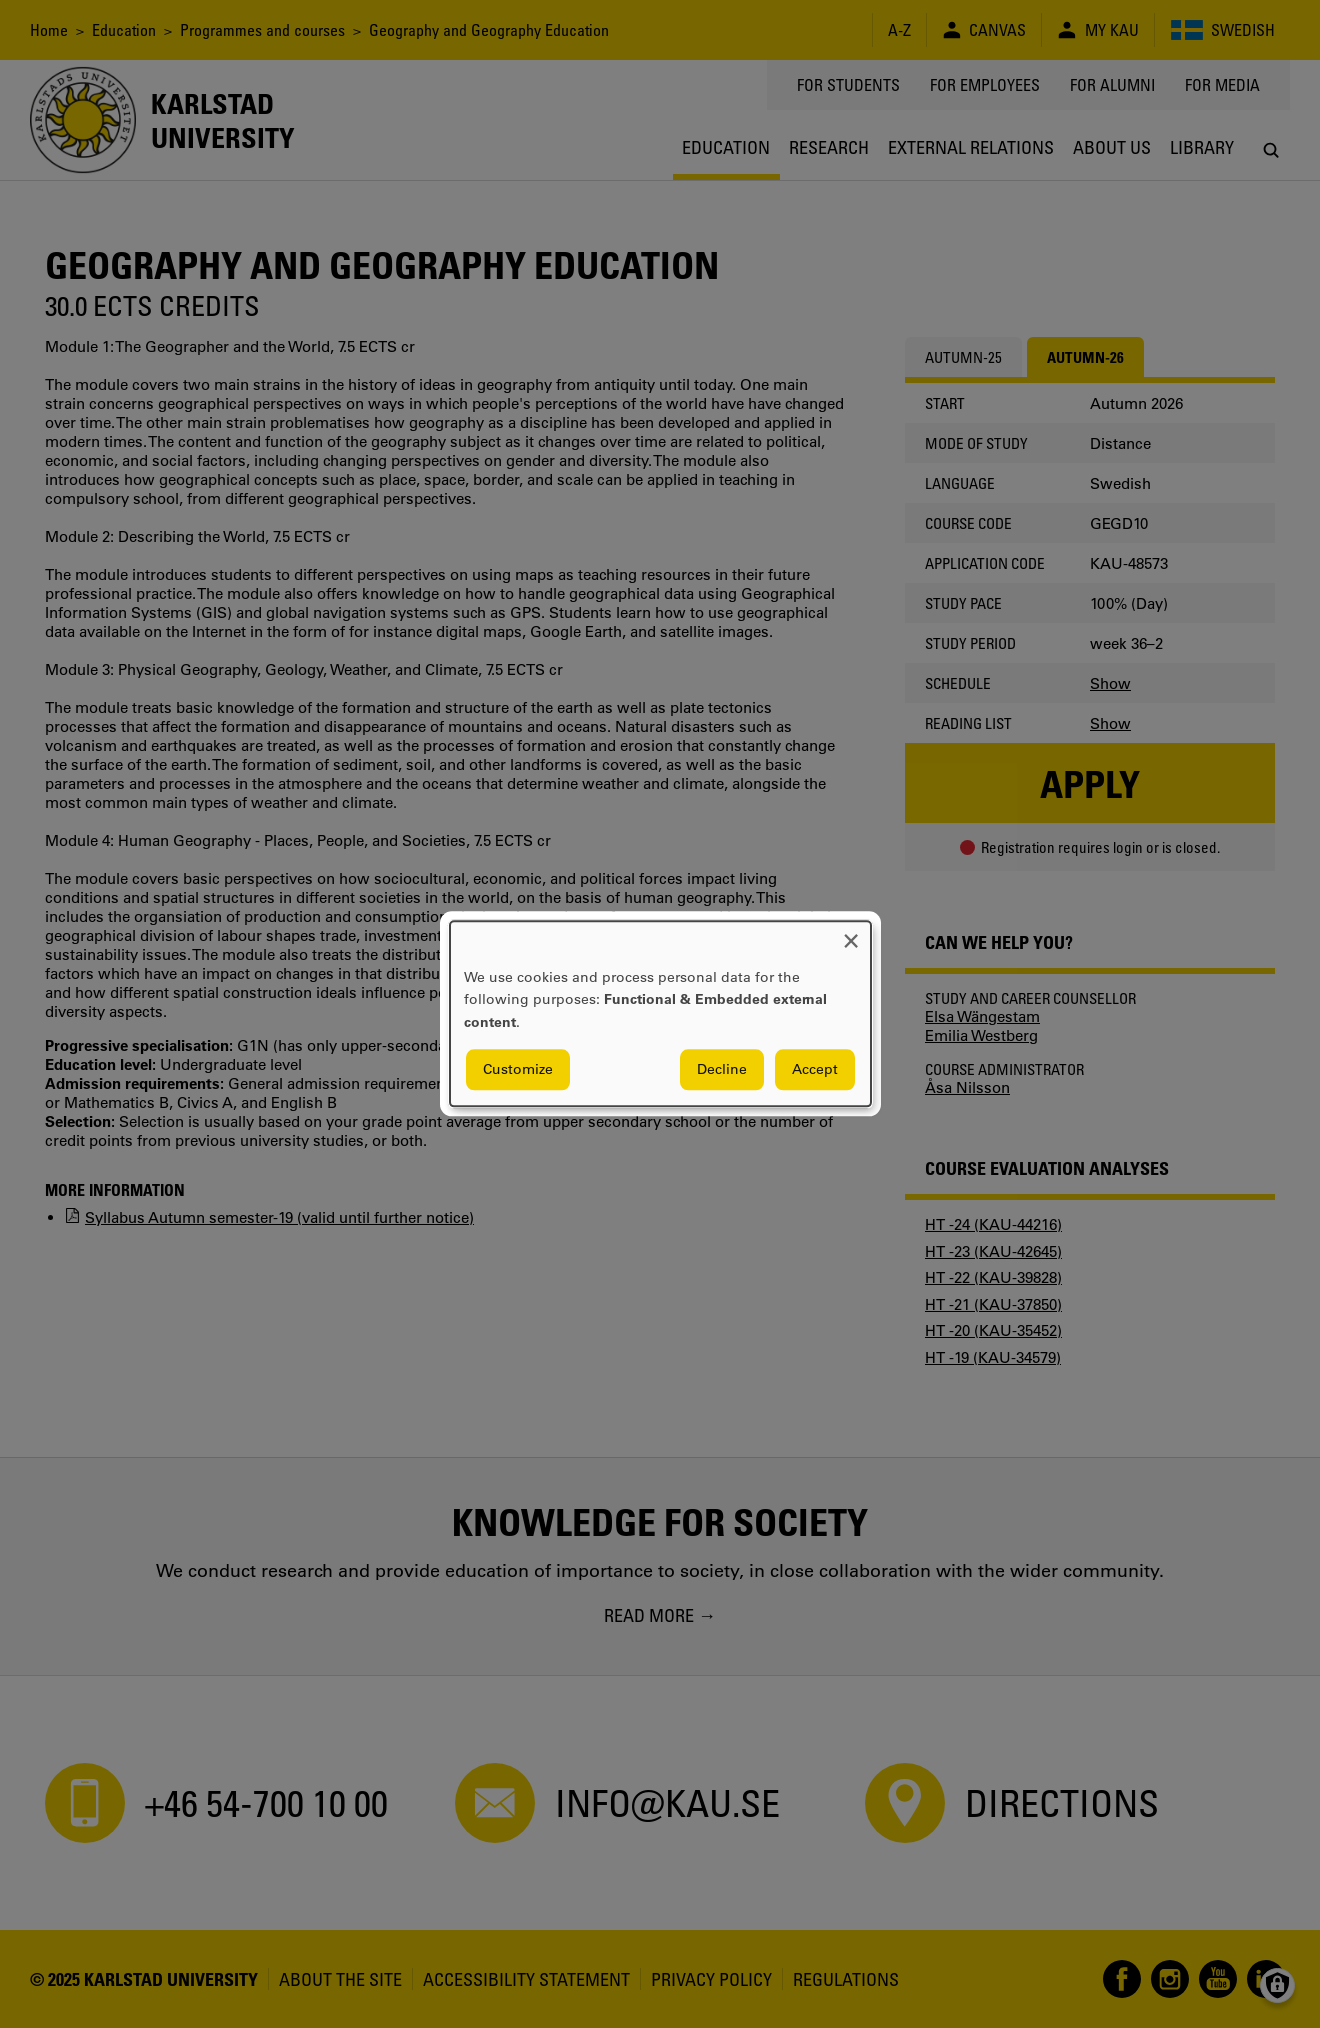 The image size is (1320, 2028). I want to click on [dialog], so click(660, 1013).